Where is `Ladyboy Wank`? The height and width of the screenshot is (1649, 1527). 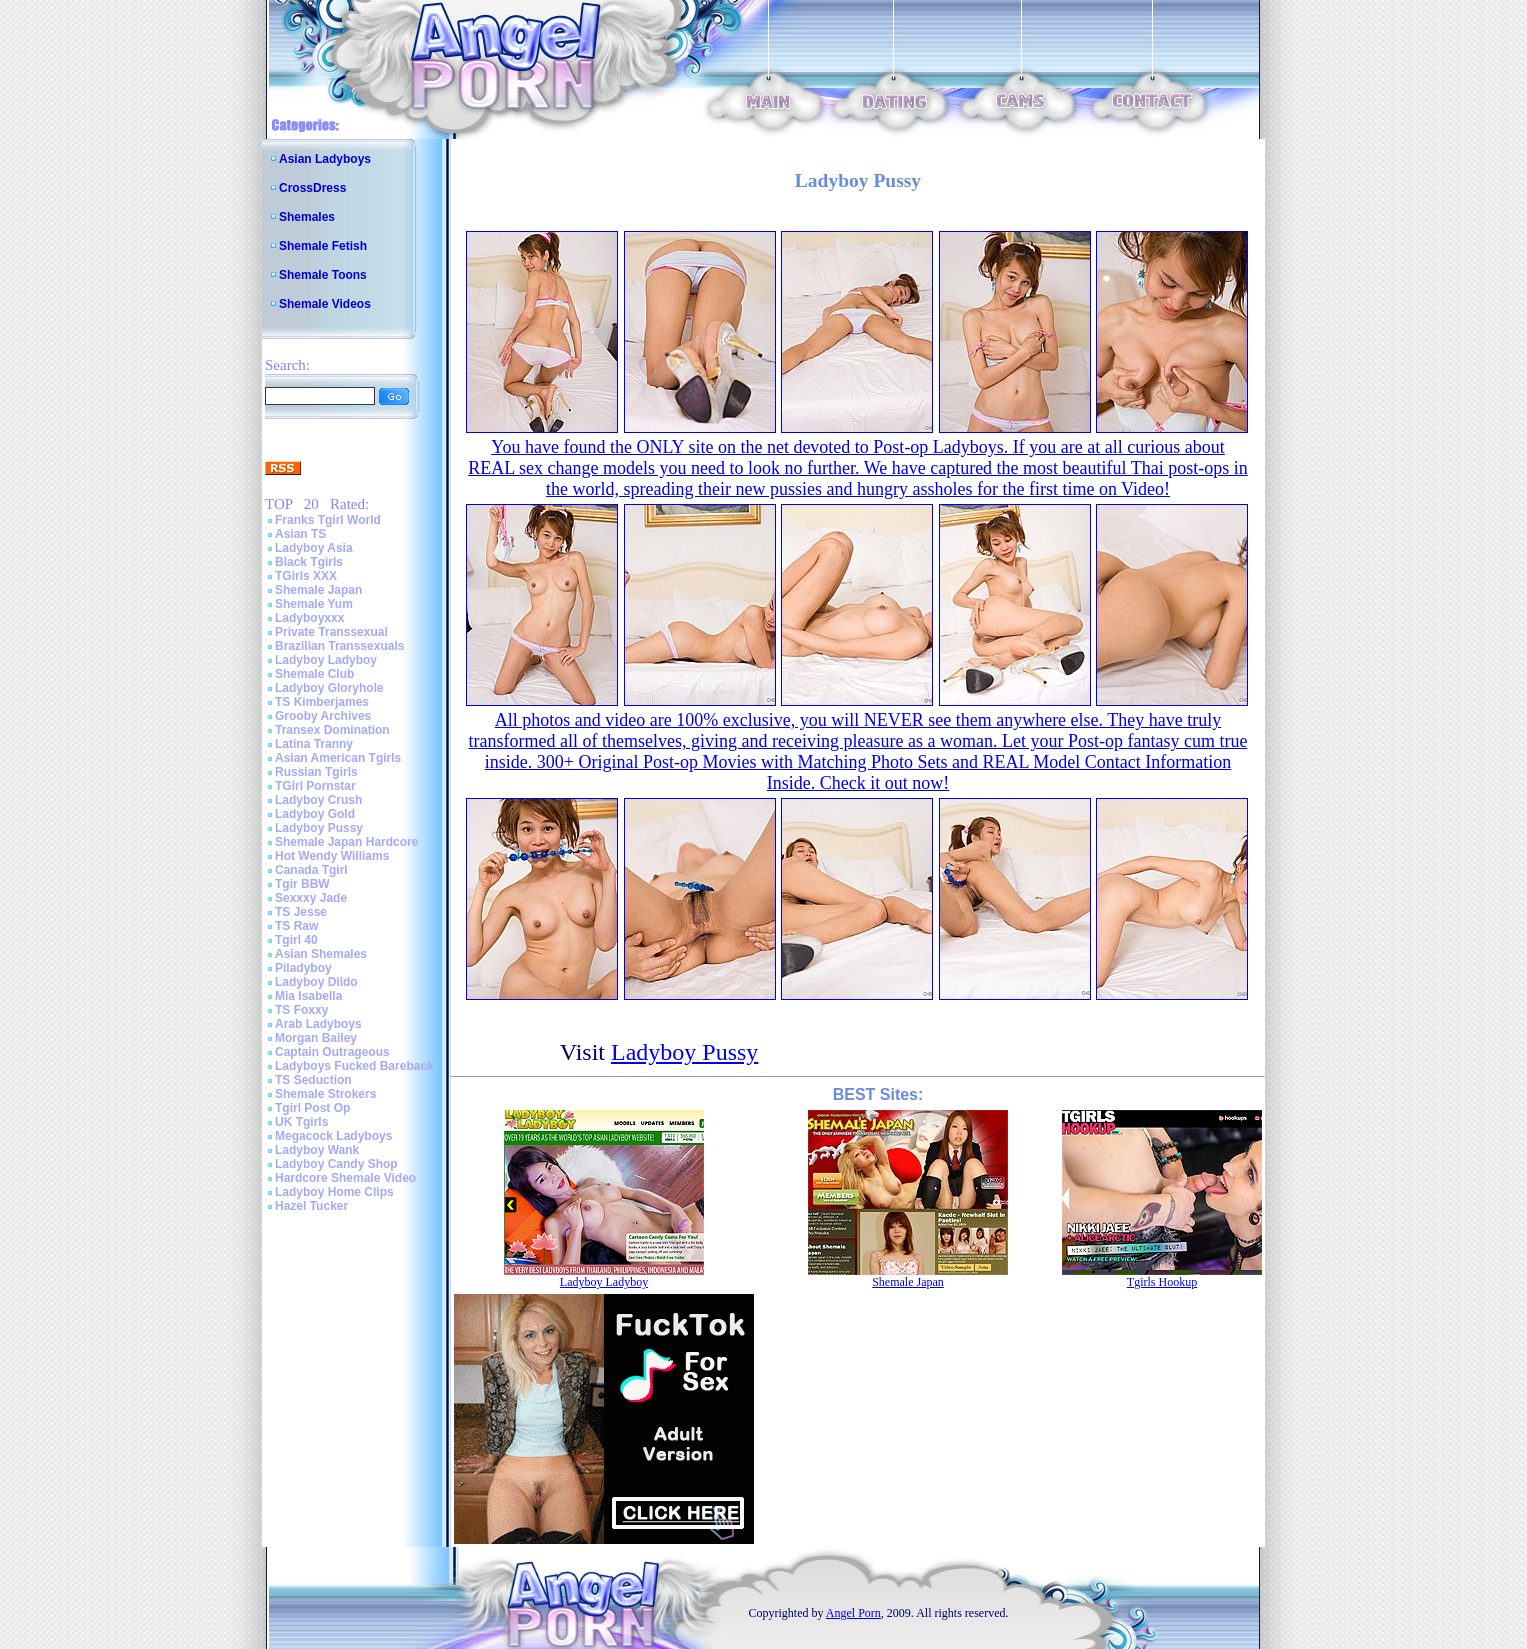 Ladyboy Wank is located at coordinates (317, 1150).